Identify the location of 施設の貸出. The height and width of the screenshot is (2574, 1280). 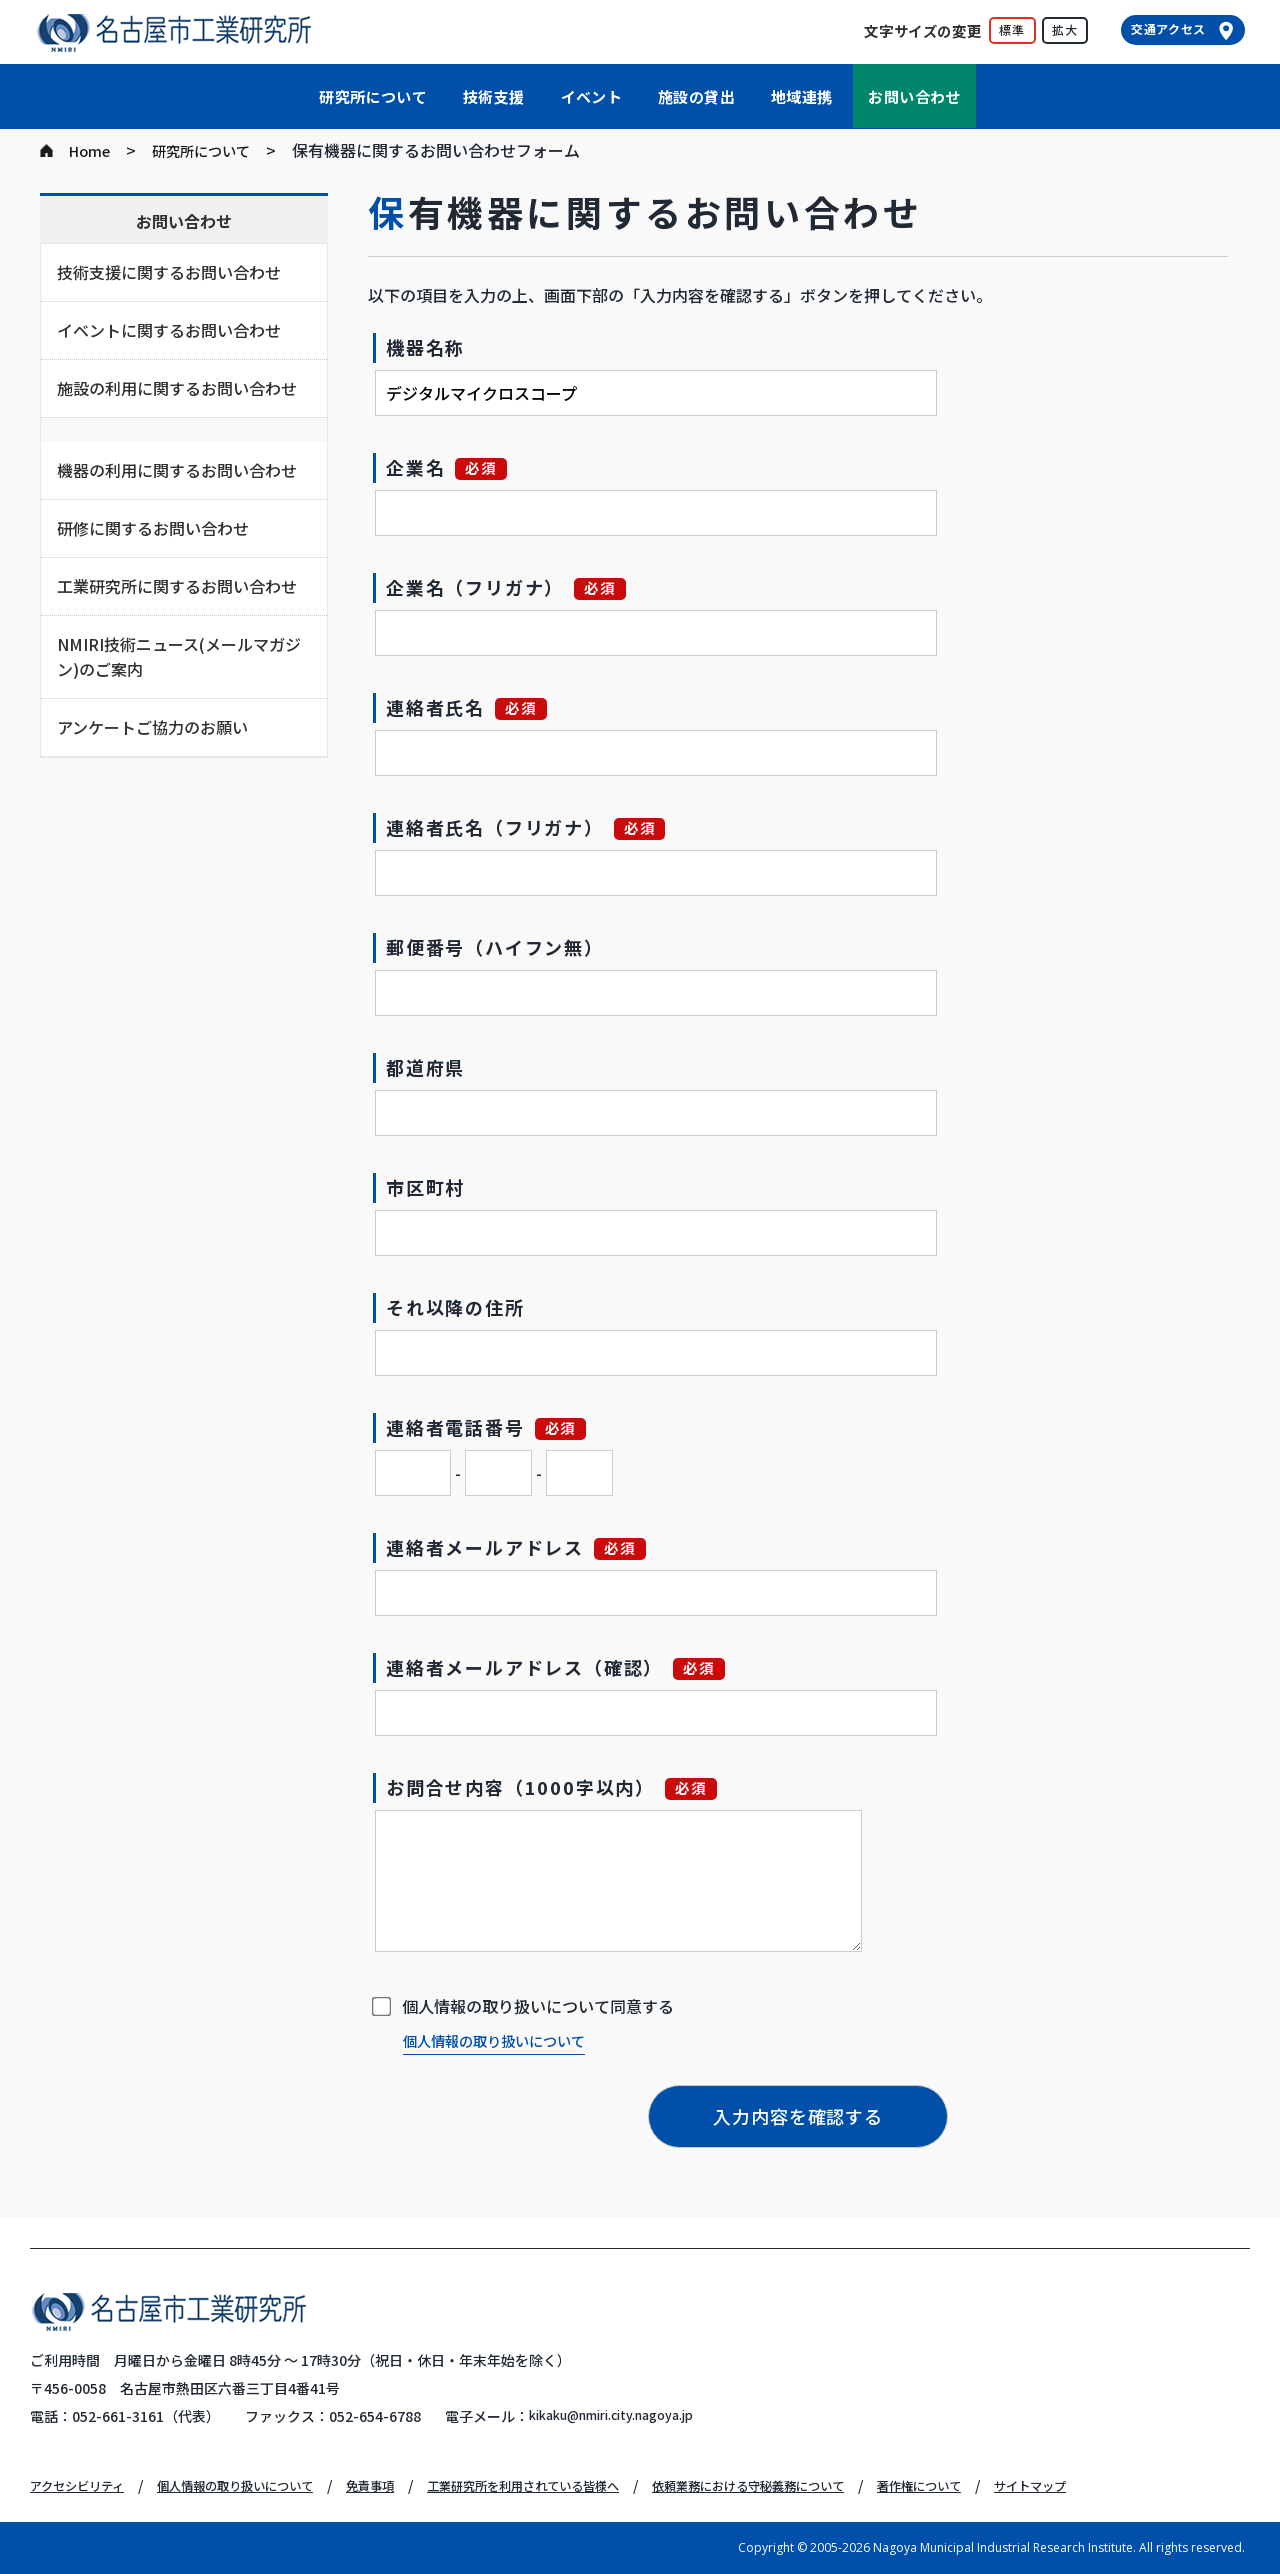
(696, 96).